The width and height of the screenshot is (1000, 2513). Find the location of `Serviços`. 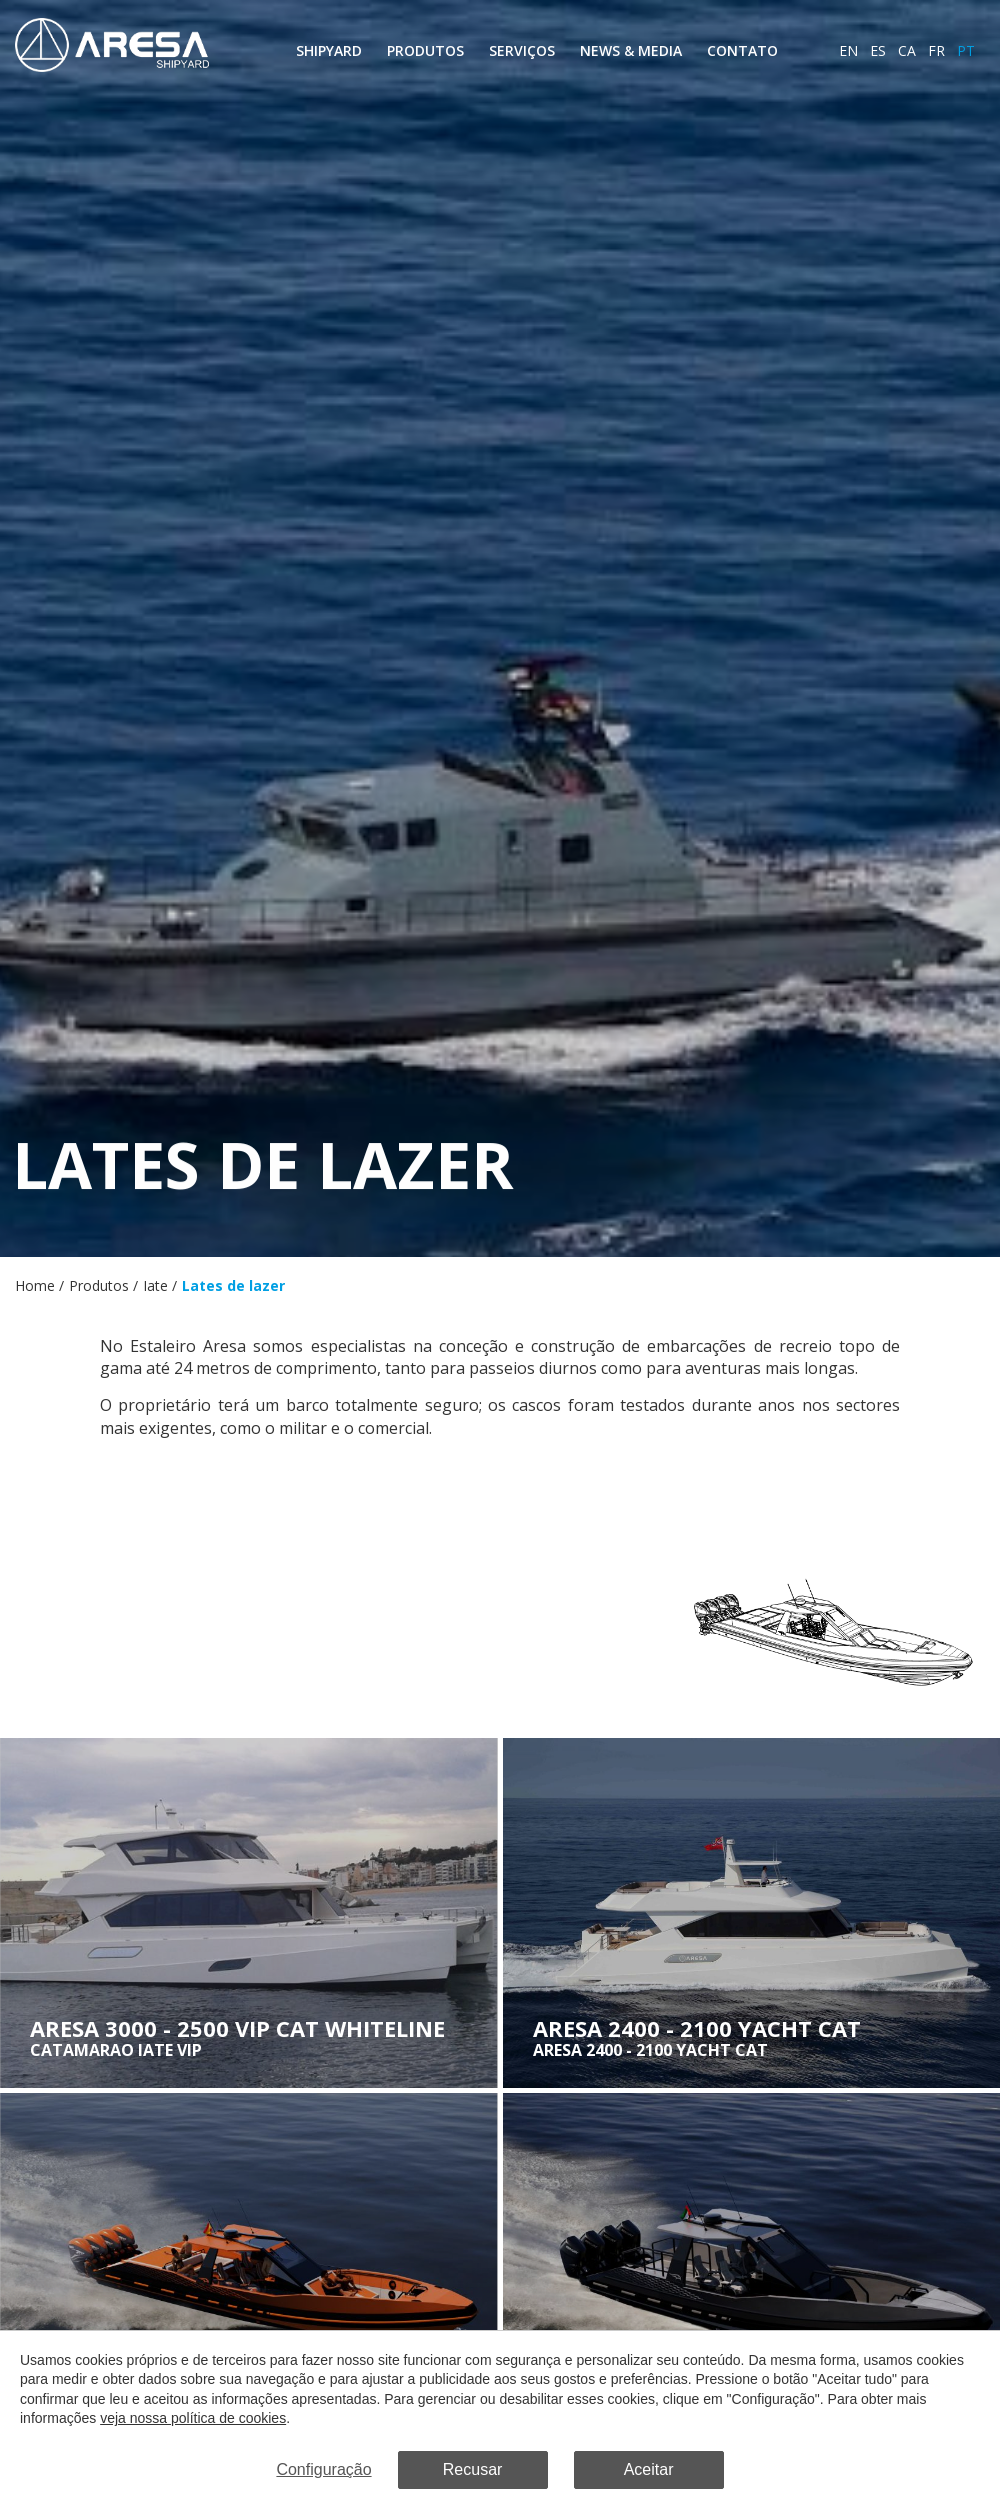

Serviços is located at coordinates (522, 50).